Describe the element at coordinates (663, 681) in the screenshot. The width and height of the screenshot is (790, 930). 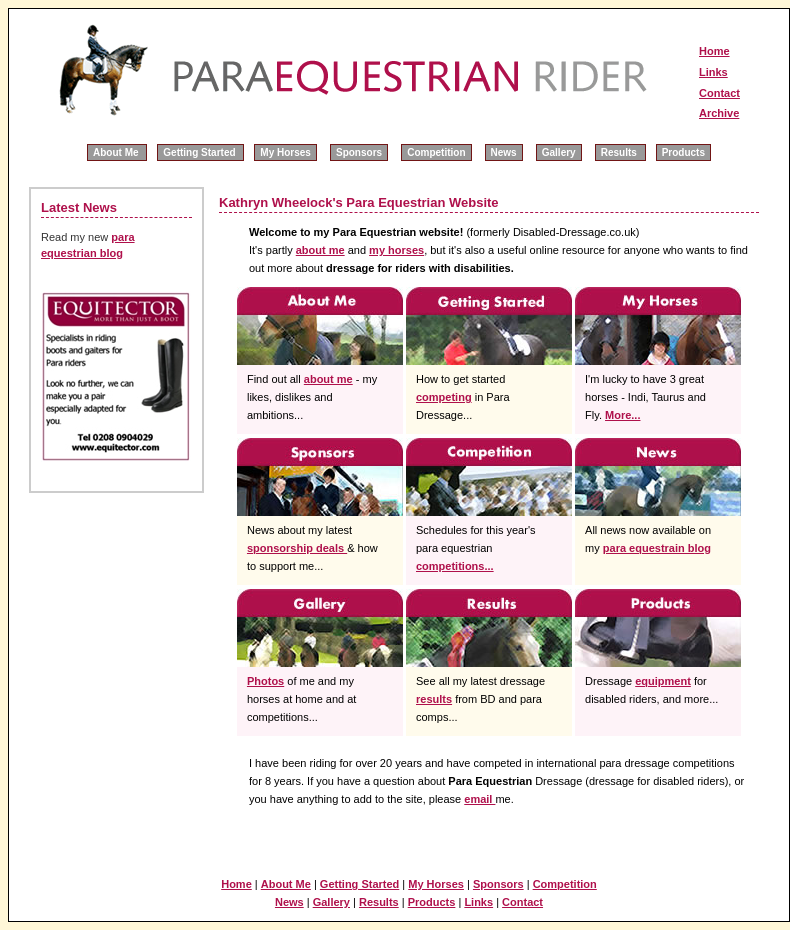
I see `equipment` at that location.